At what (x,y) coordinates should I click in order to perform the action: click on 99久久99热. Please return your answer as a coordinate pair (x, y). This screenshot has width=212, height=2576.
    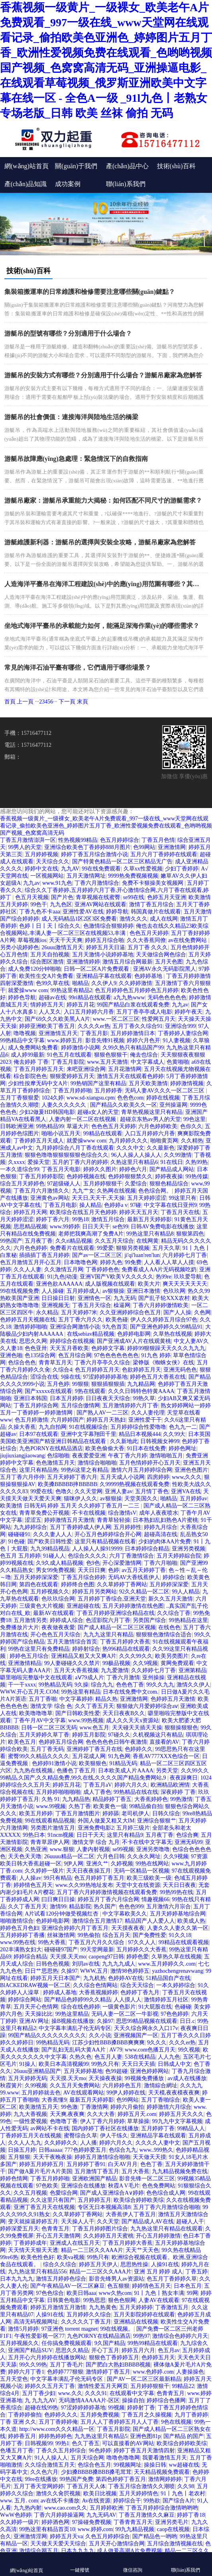
    Looking at the image, I should click on (33, 2365).